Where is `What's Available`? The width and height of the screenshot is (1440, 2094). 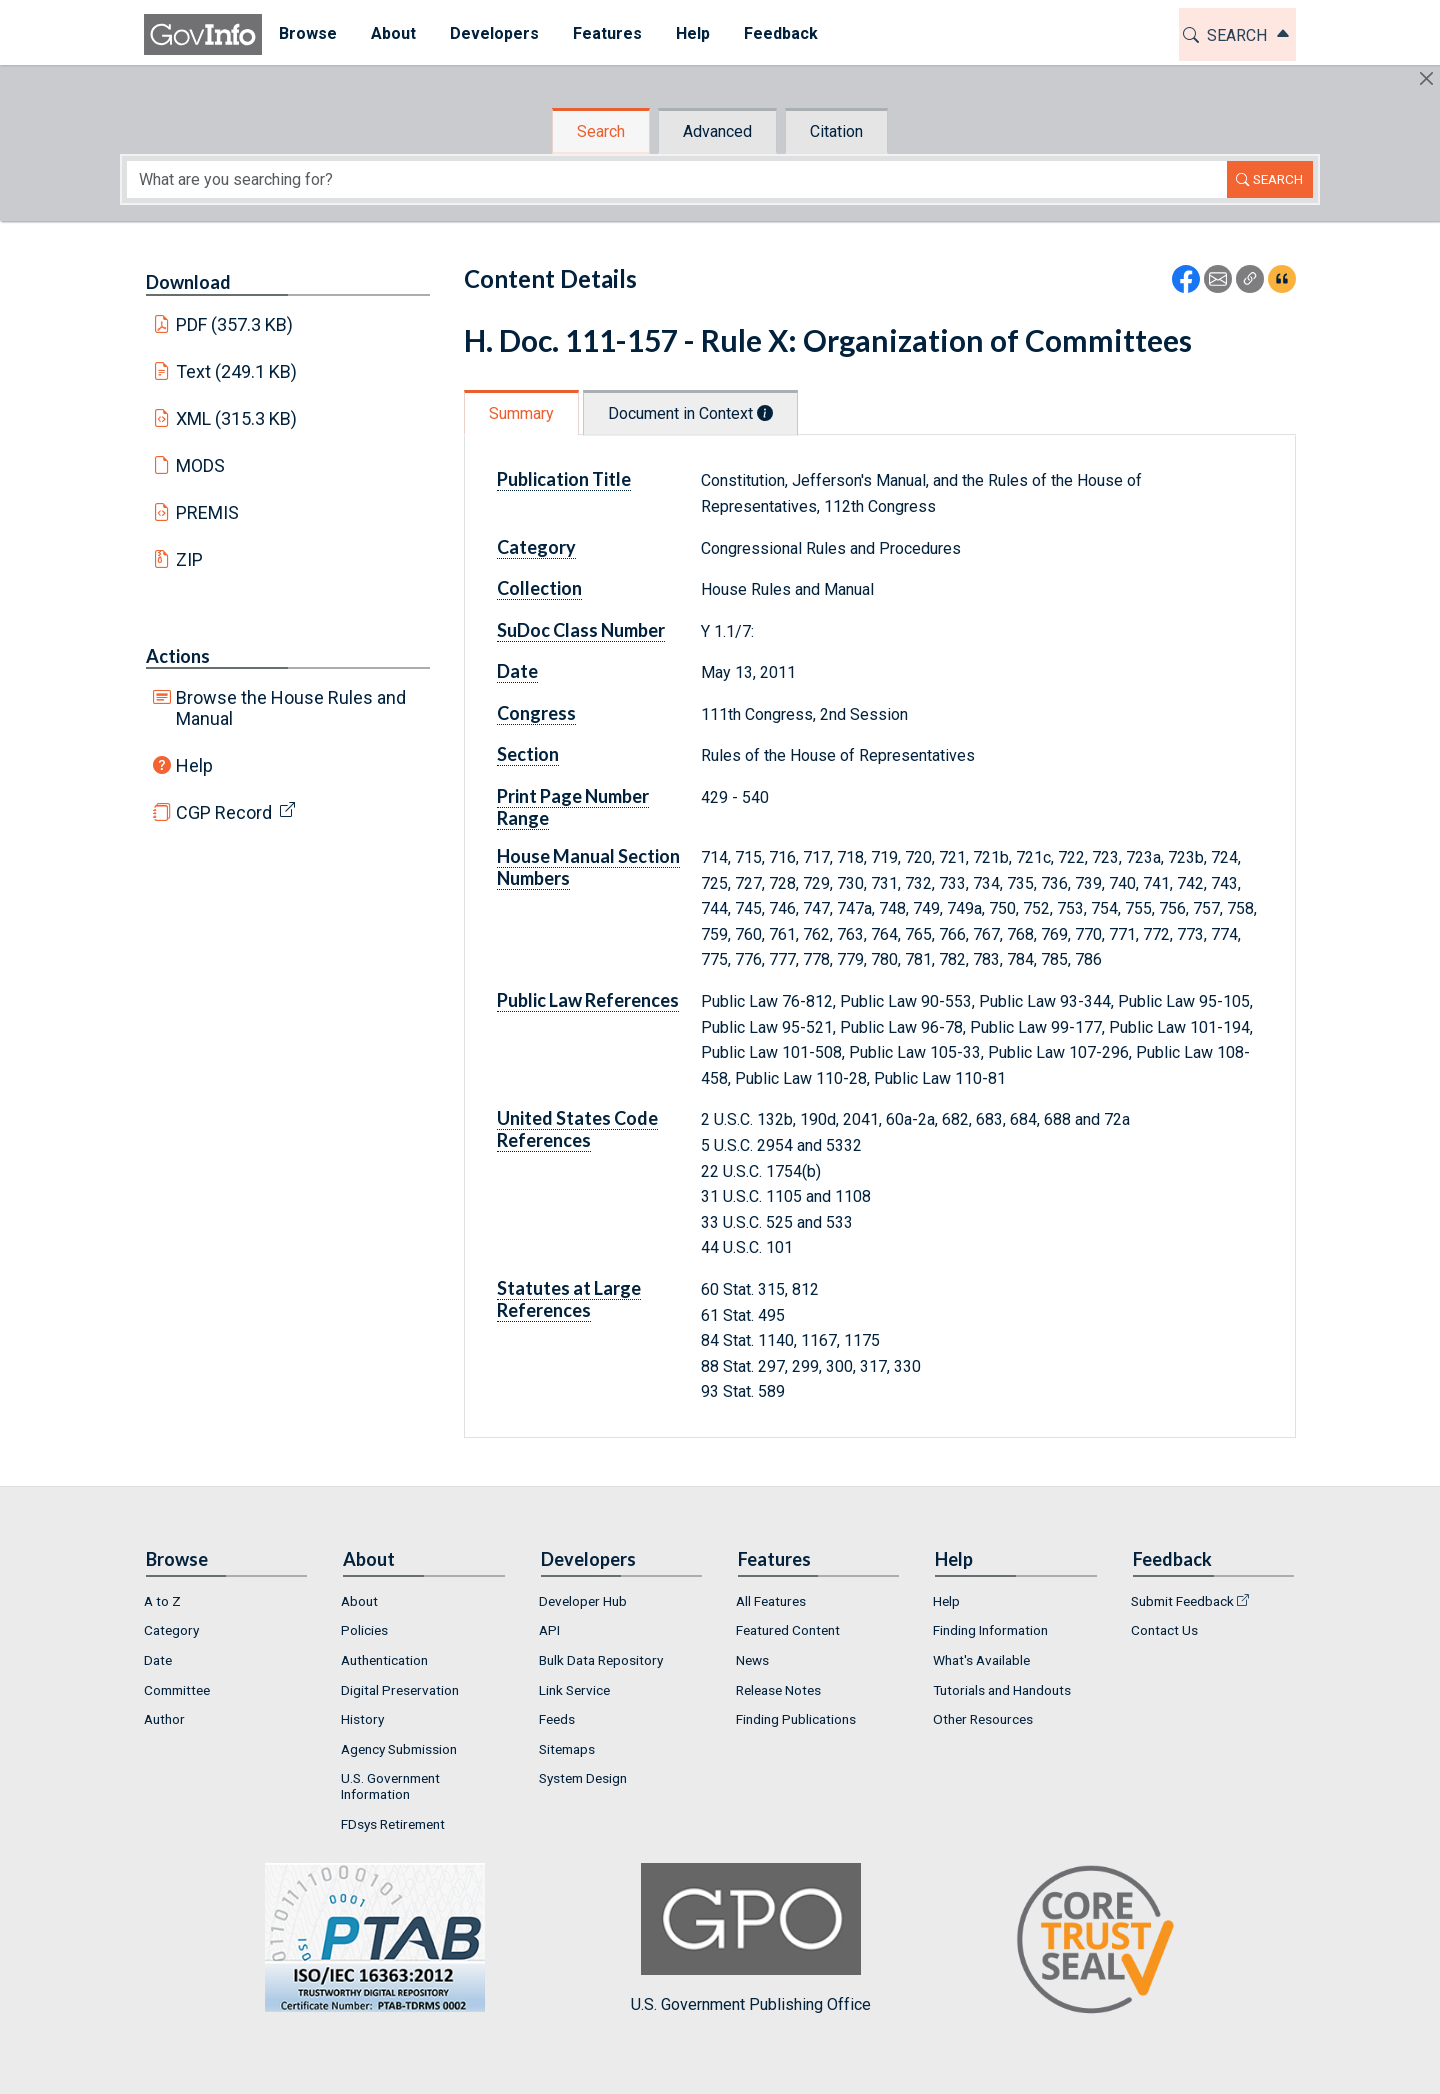
What's Available is located at coordinates (981, 1660).